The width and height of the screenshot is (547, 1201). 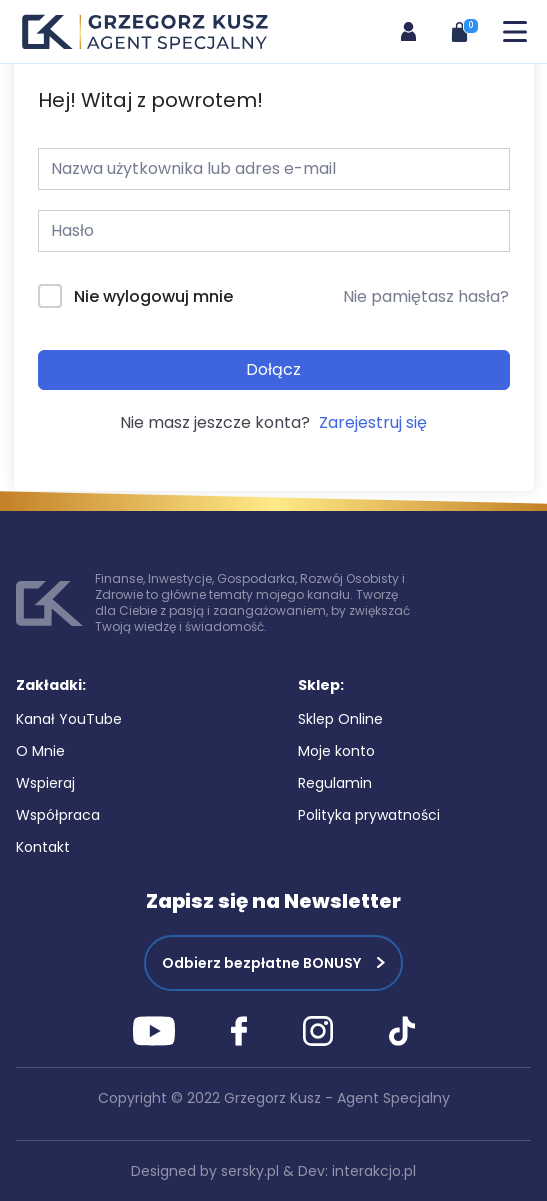 What do you see at coordinates (373, 422) in the screenshot?
I see `Zarejestruj się` at bounding box center [373, 422].